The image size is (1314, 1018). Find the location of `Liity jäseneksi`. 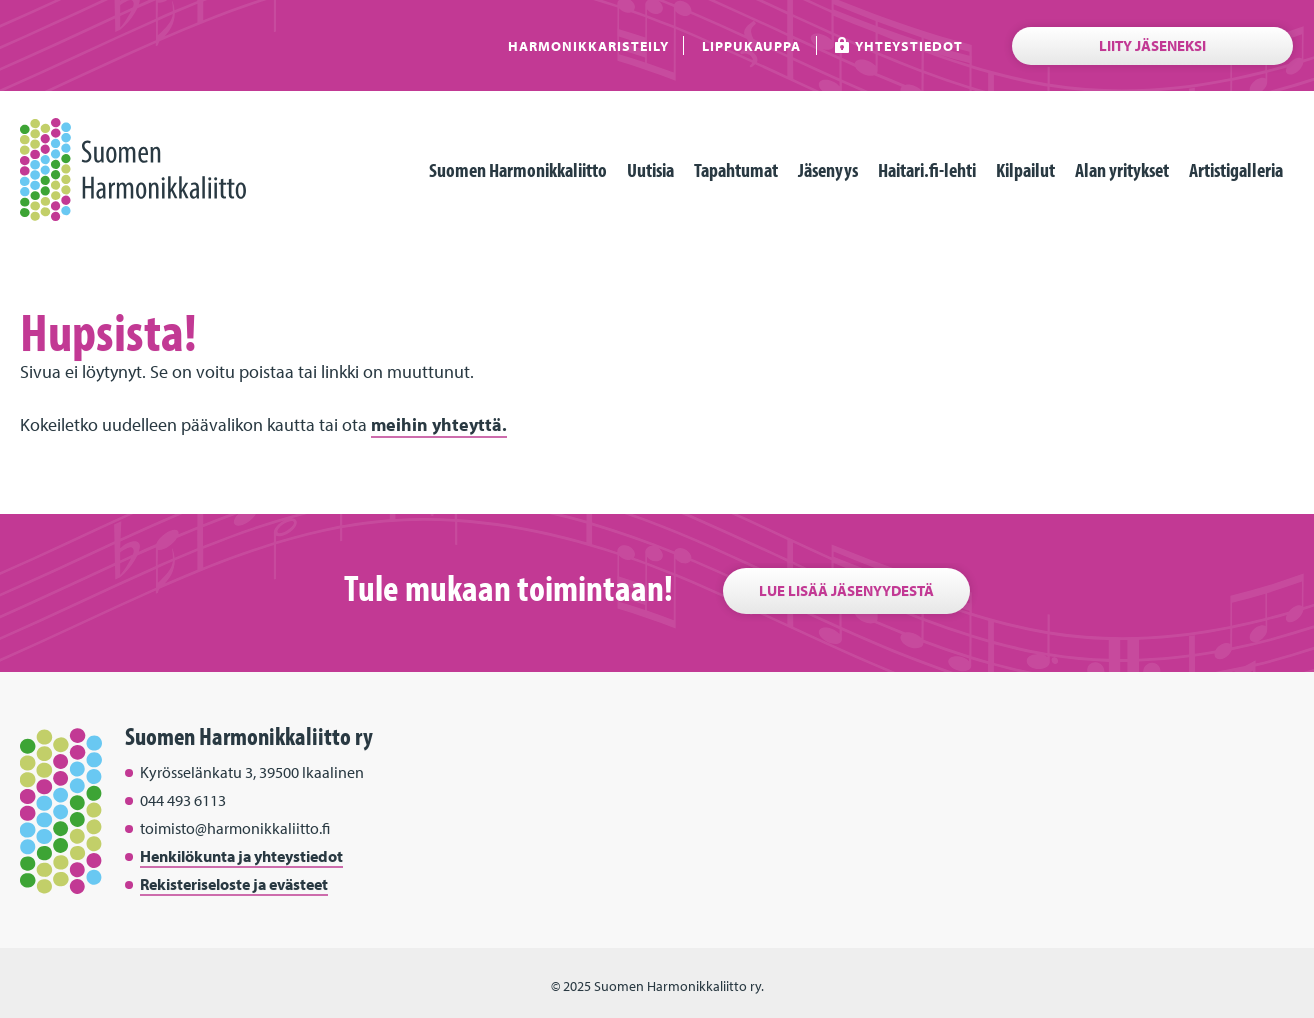

Liity jäseneksi is located at coordinates (1152, 45).